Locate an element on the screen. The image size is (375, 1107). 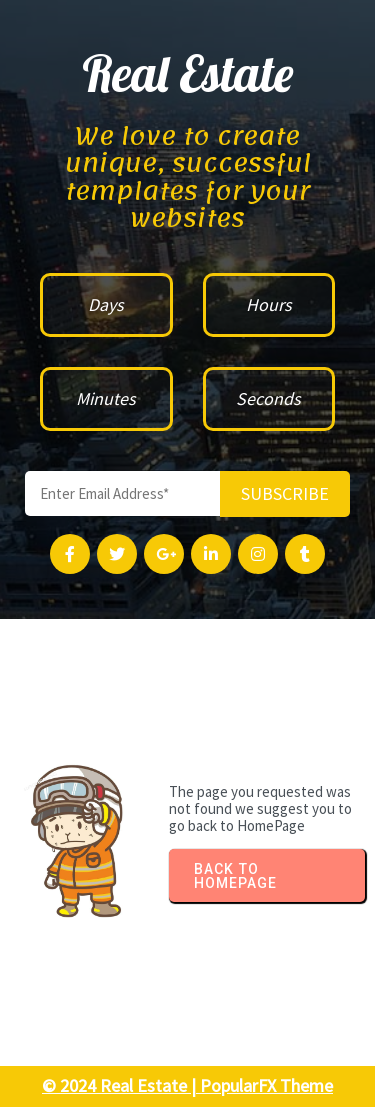
PopularFX Theme is located at coordinates (266, 1085).